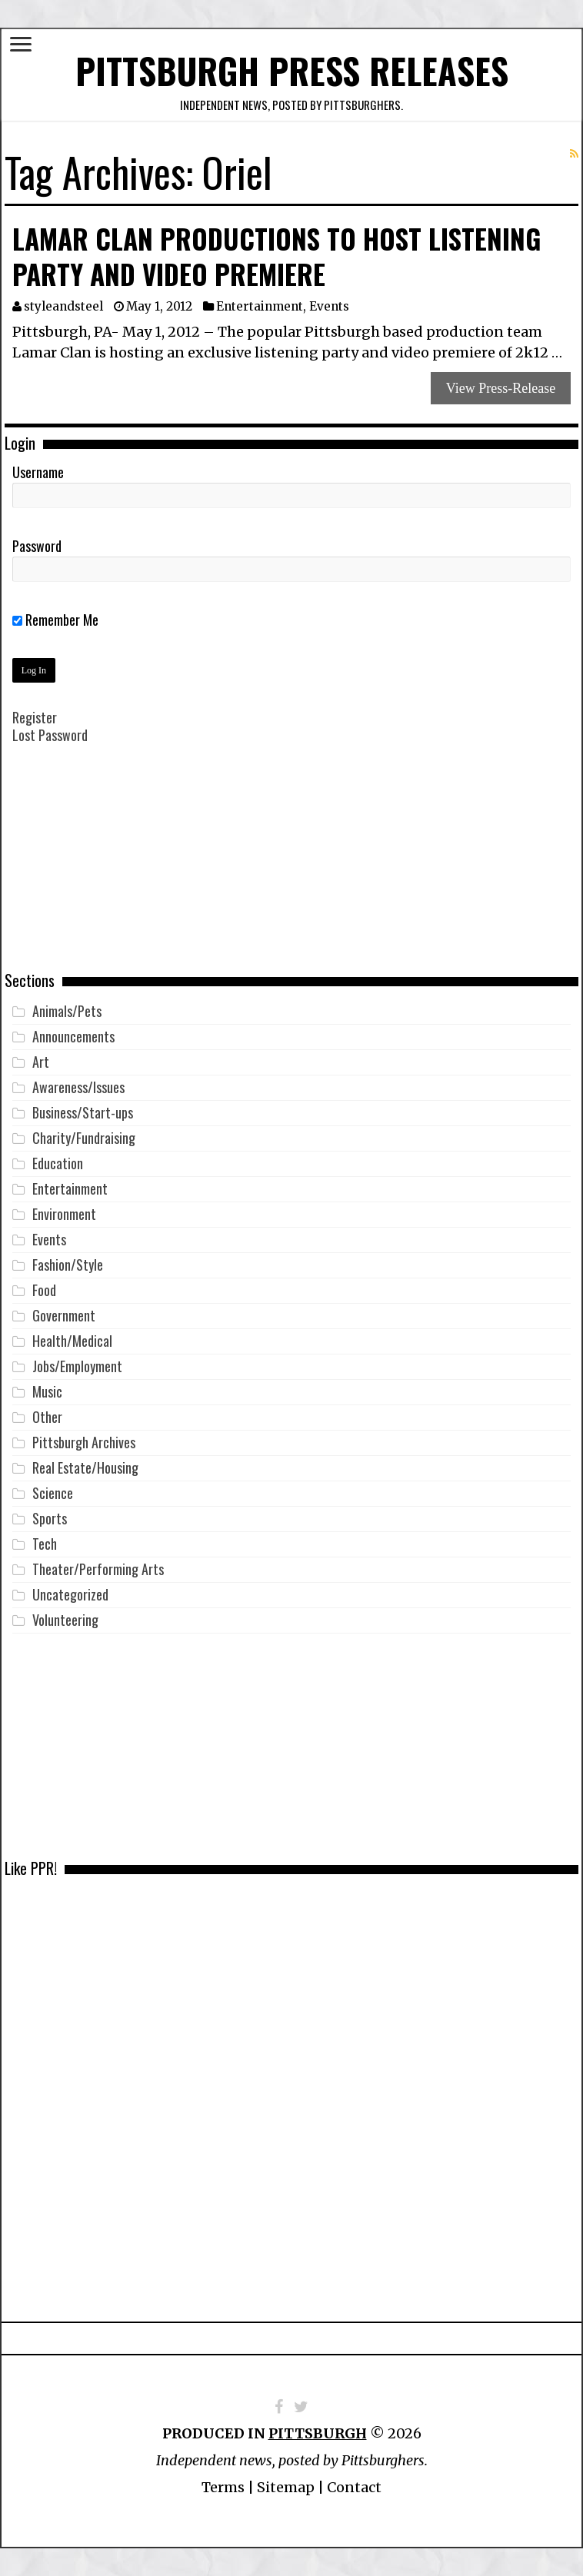  I want to click on Username, so click(38, 472).